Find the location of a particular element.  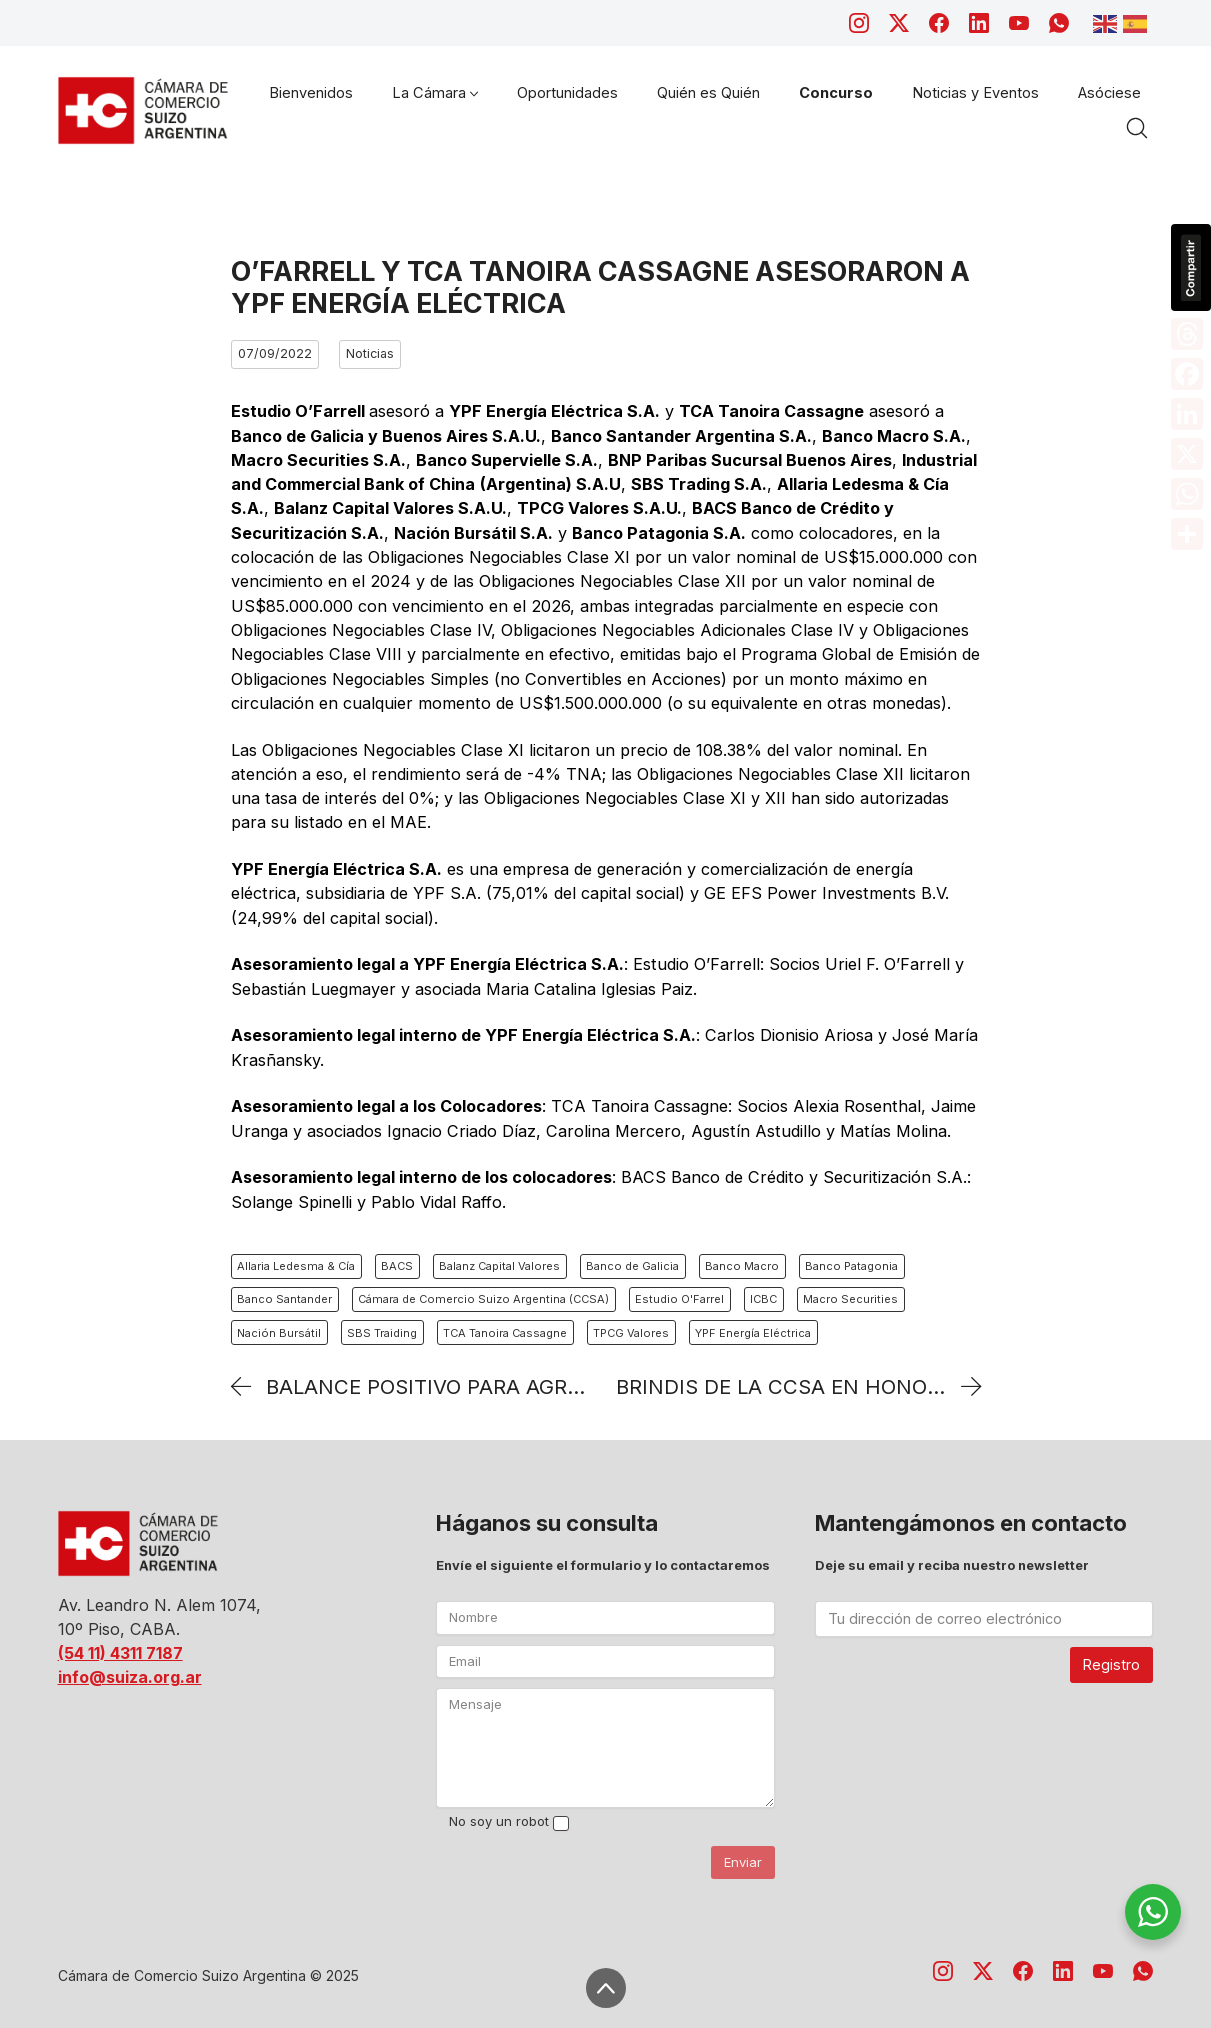

SBS Traiding is located at coordinates (382, 1333).